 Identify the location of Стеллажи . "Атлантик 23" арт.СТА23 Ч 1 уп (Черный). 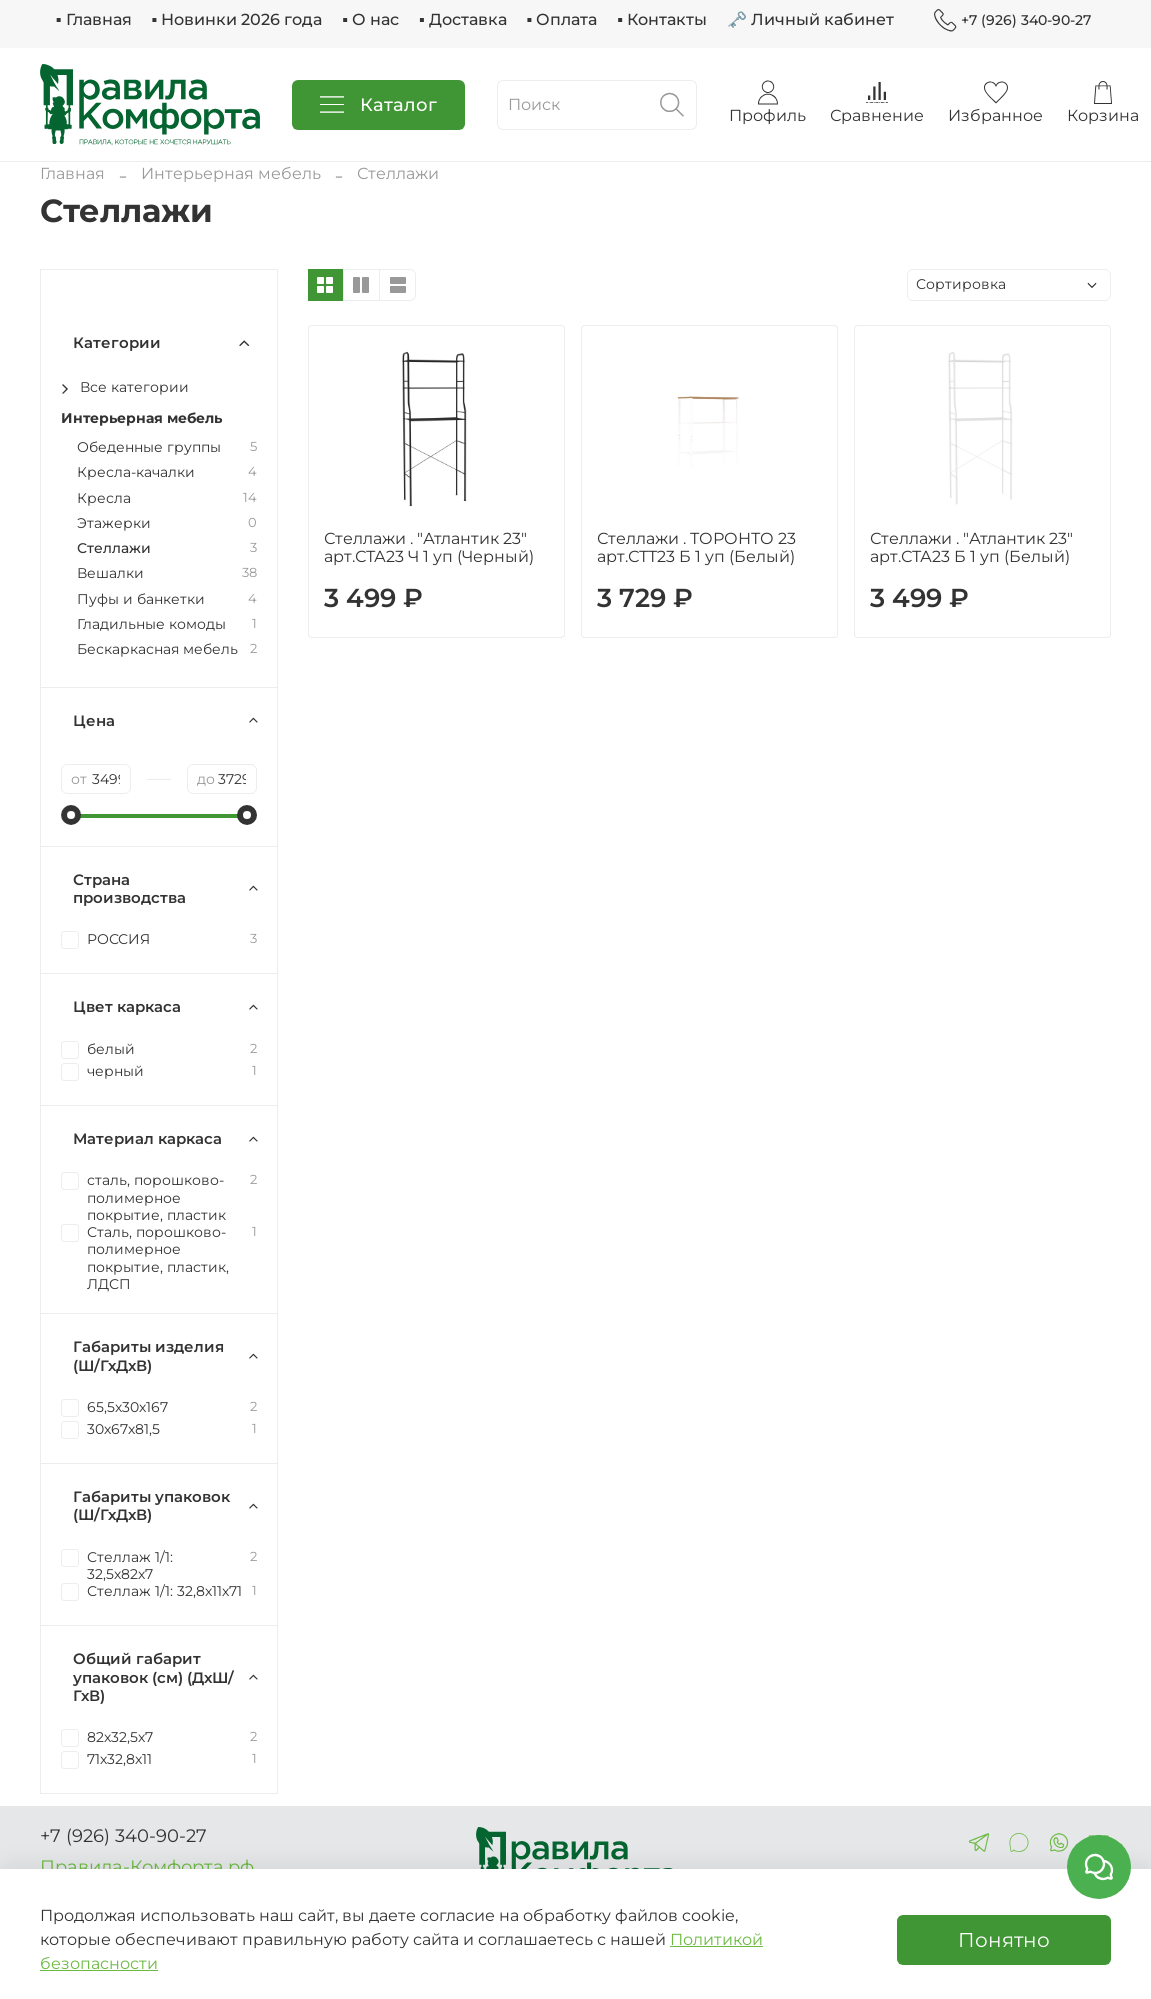
(429, 547).